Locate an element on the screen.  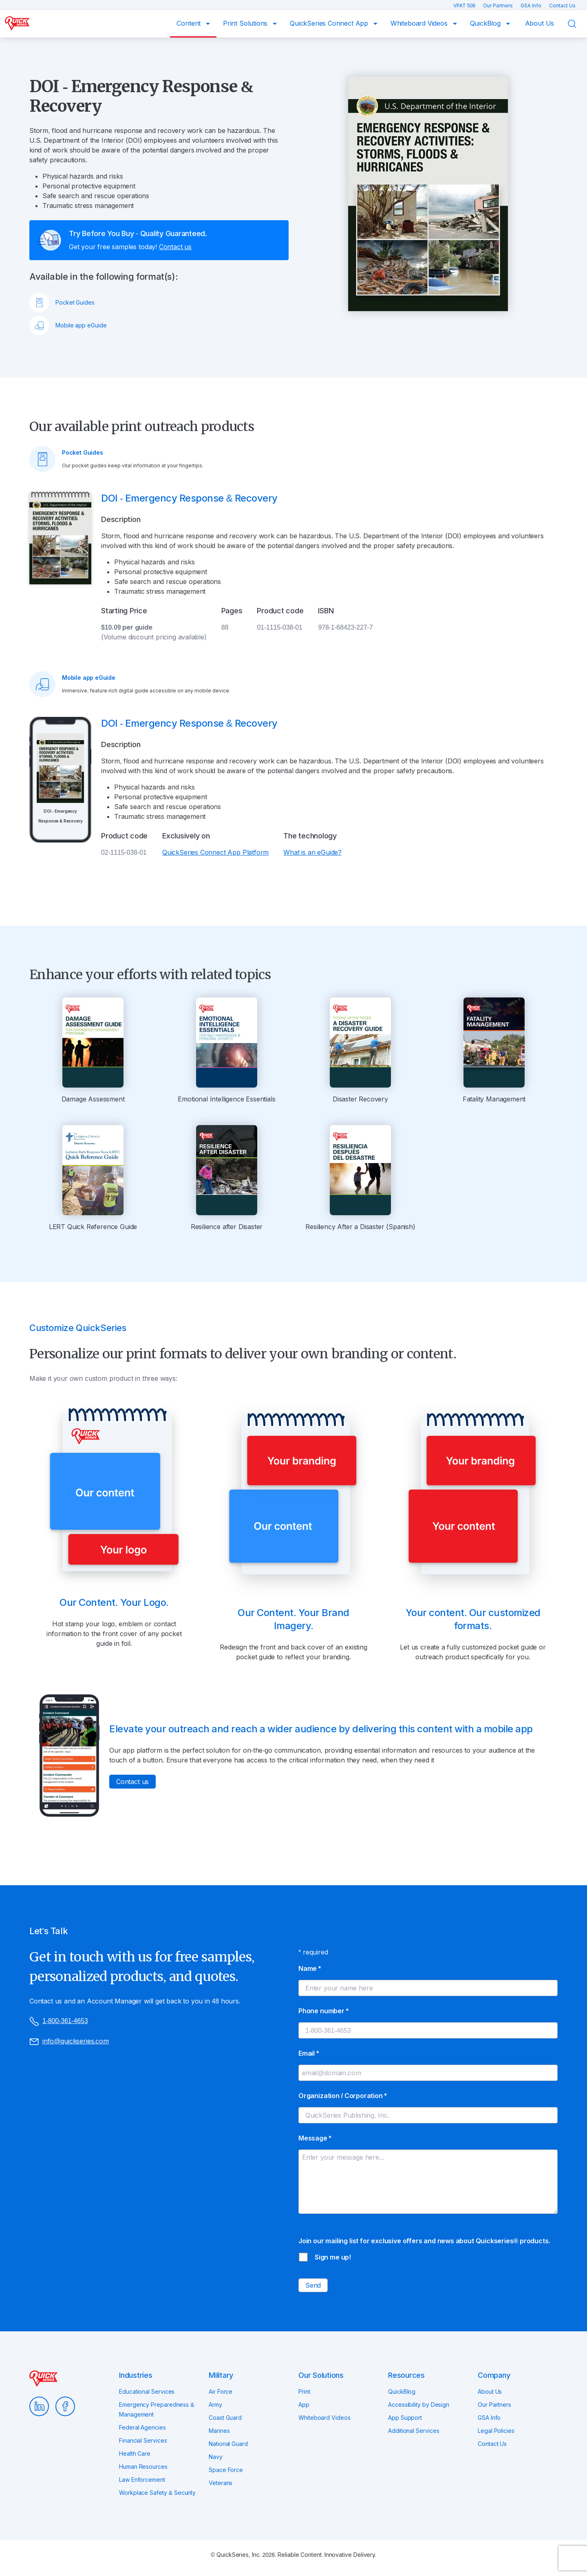
Accessibility by Design is located at coordinates (418, 2404).